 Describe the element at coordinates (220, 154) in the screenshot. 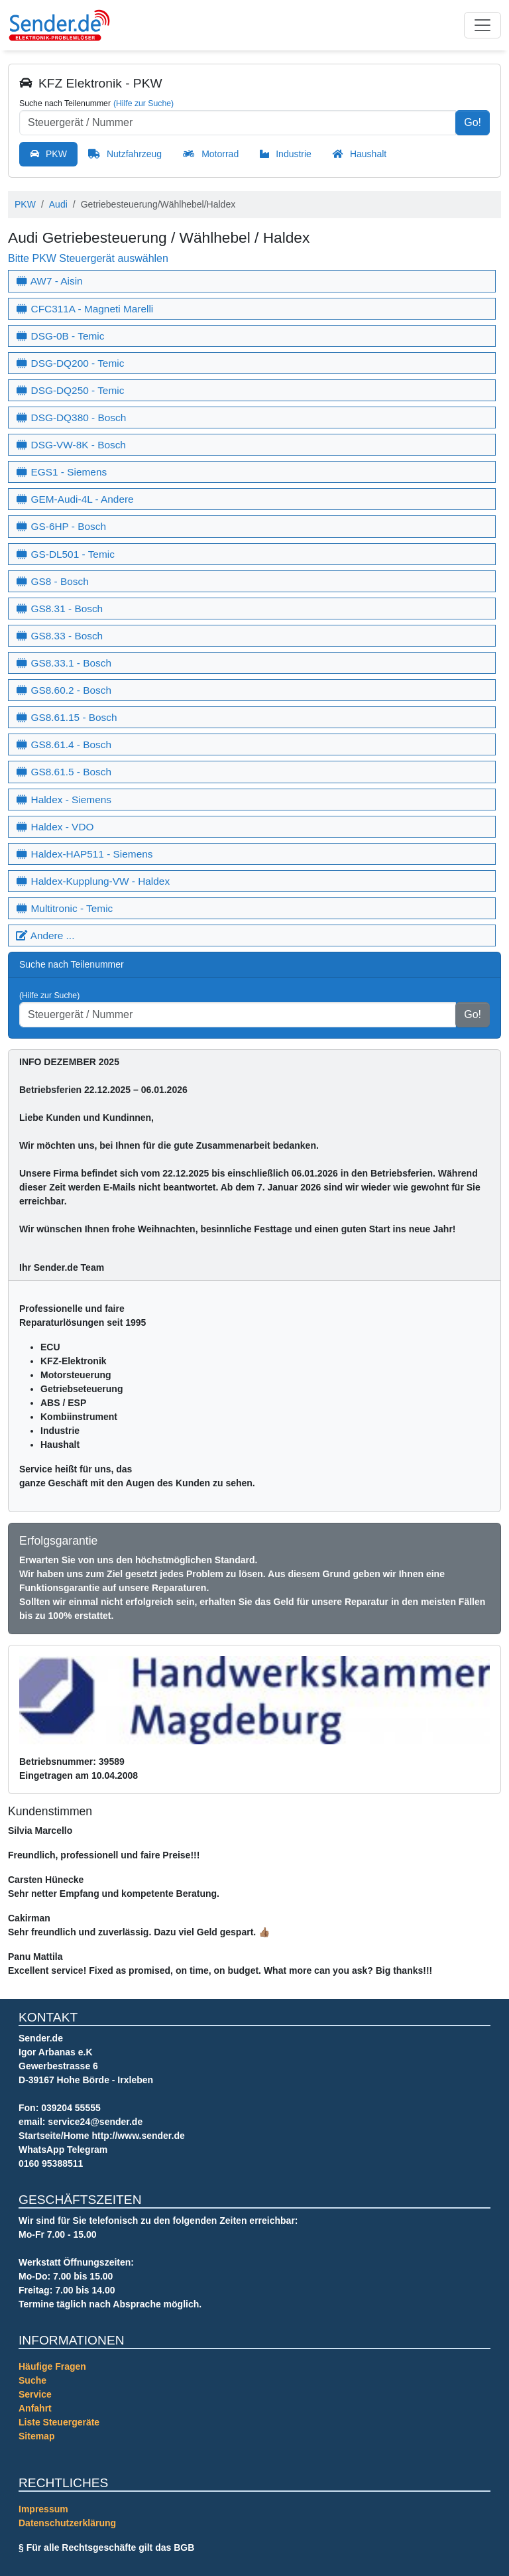

I see `Motorrad` at that location.